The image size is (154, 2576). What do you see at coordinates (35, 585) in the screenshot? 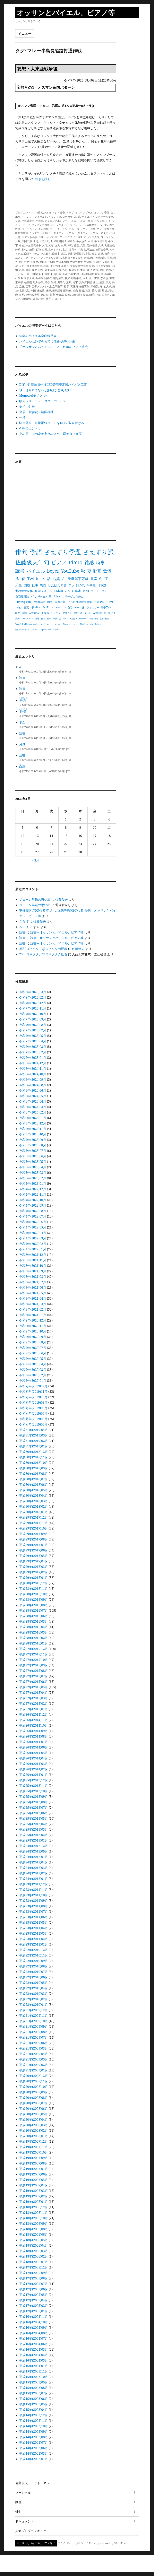
I see `仕事 [仕事 (140個の項目)]` at bounding box center [35, 585].